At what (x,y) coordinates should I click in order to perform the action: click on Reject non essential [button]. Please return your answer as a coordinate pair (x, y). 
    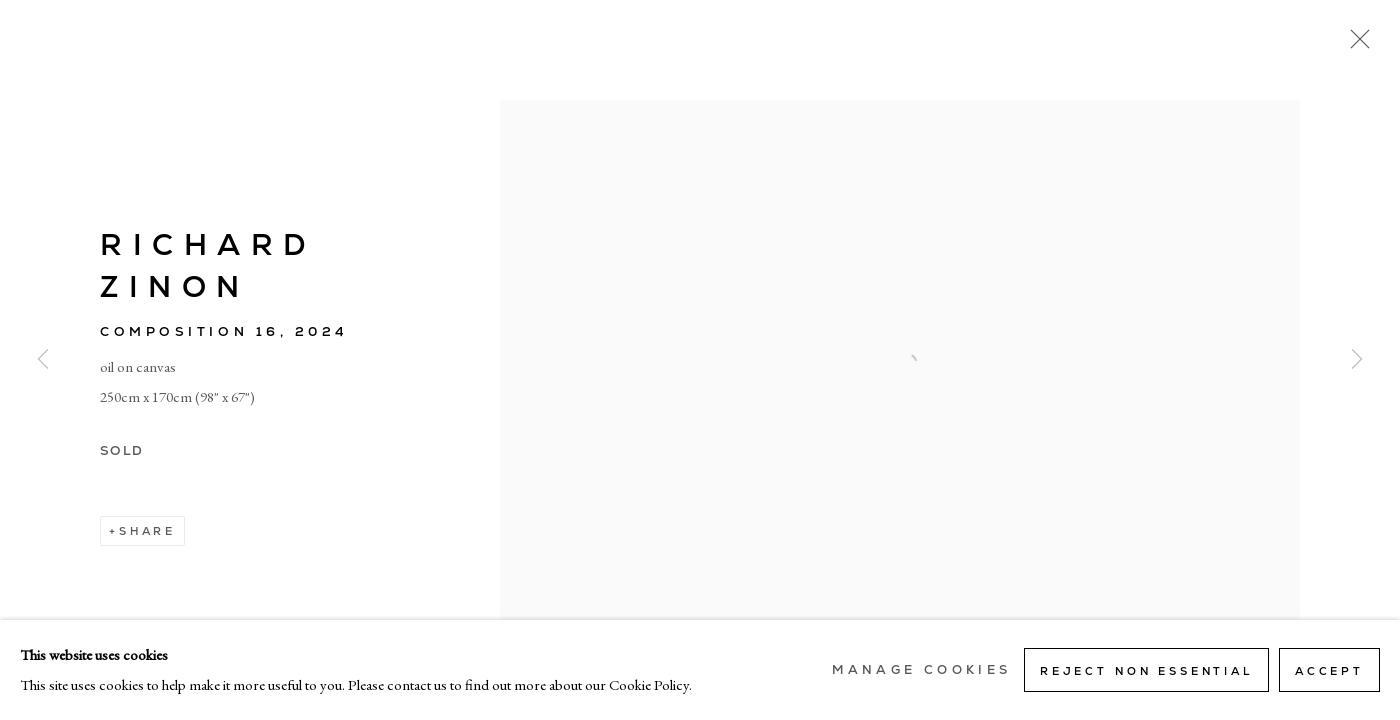
    Looking at the image, I should click on (1146, 671).